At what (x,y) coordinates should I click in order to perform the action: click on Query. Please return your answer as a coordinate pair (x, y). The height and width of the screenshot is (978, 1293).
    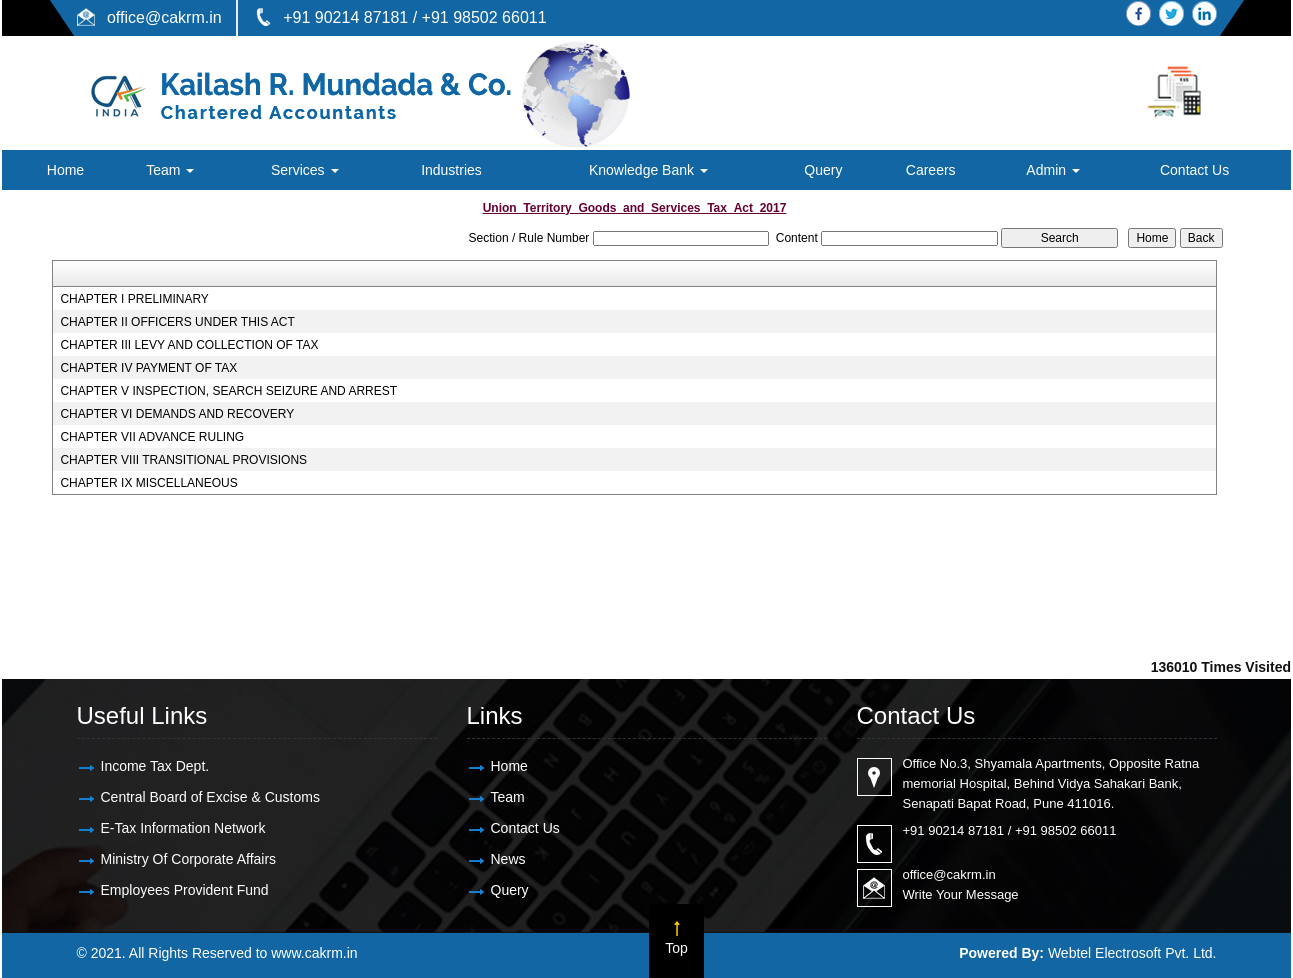
    Looking at the image, I should click on (823, 170).